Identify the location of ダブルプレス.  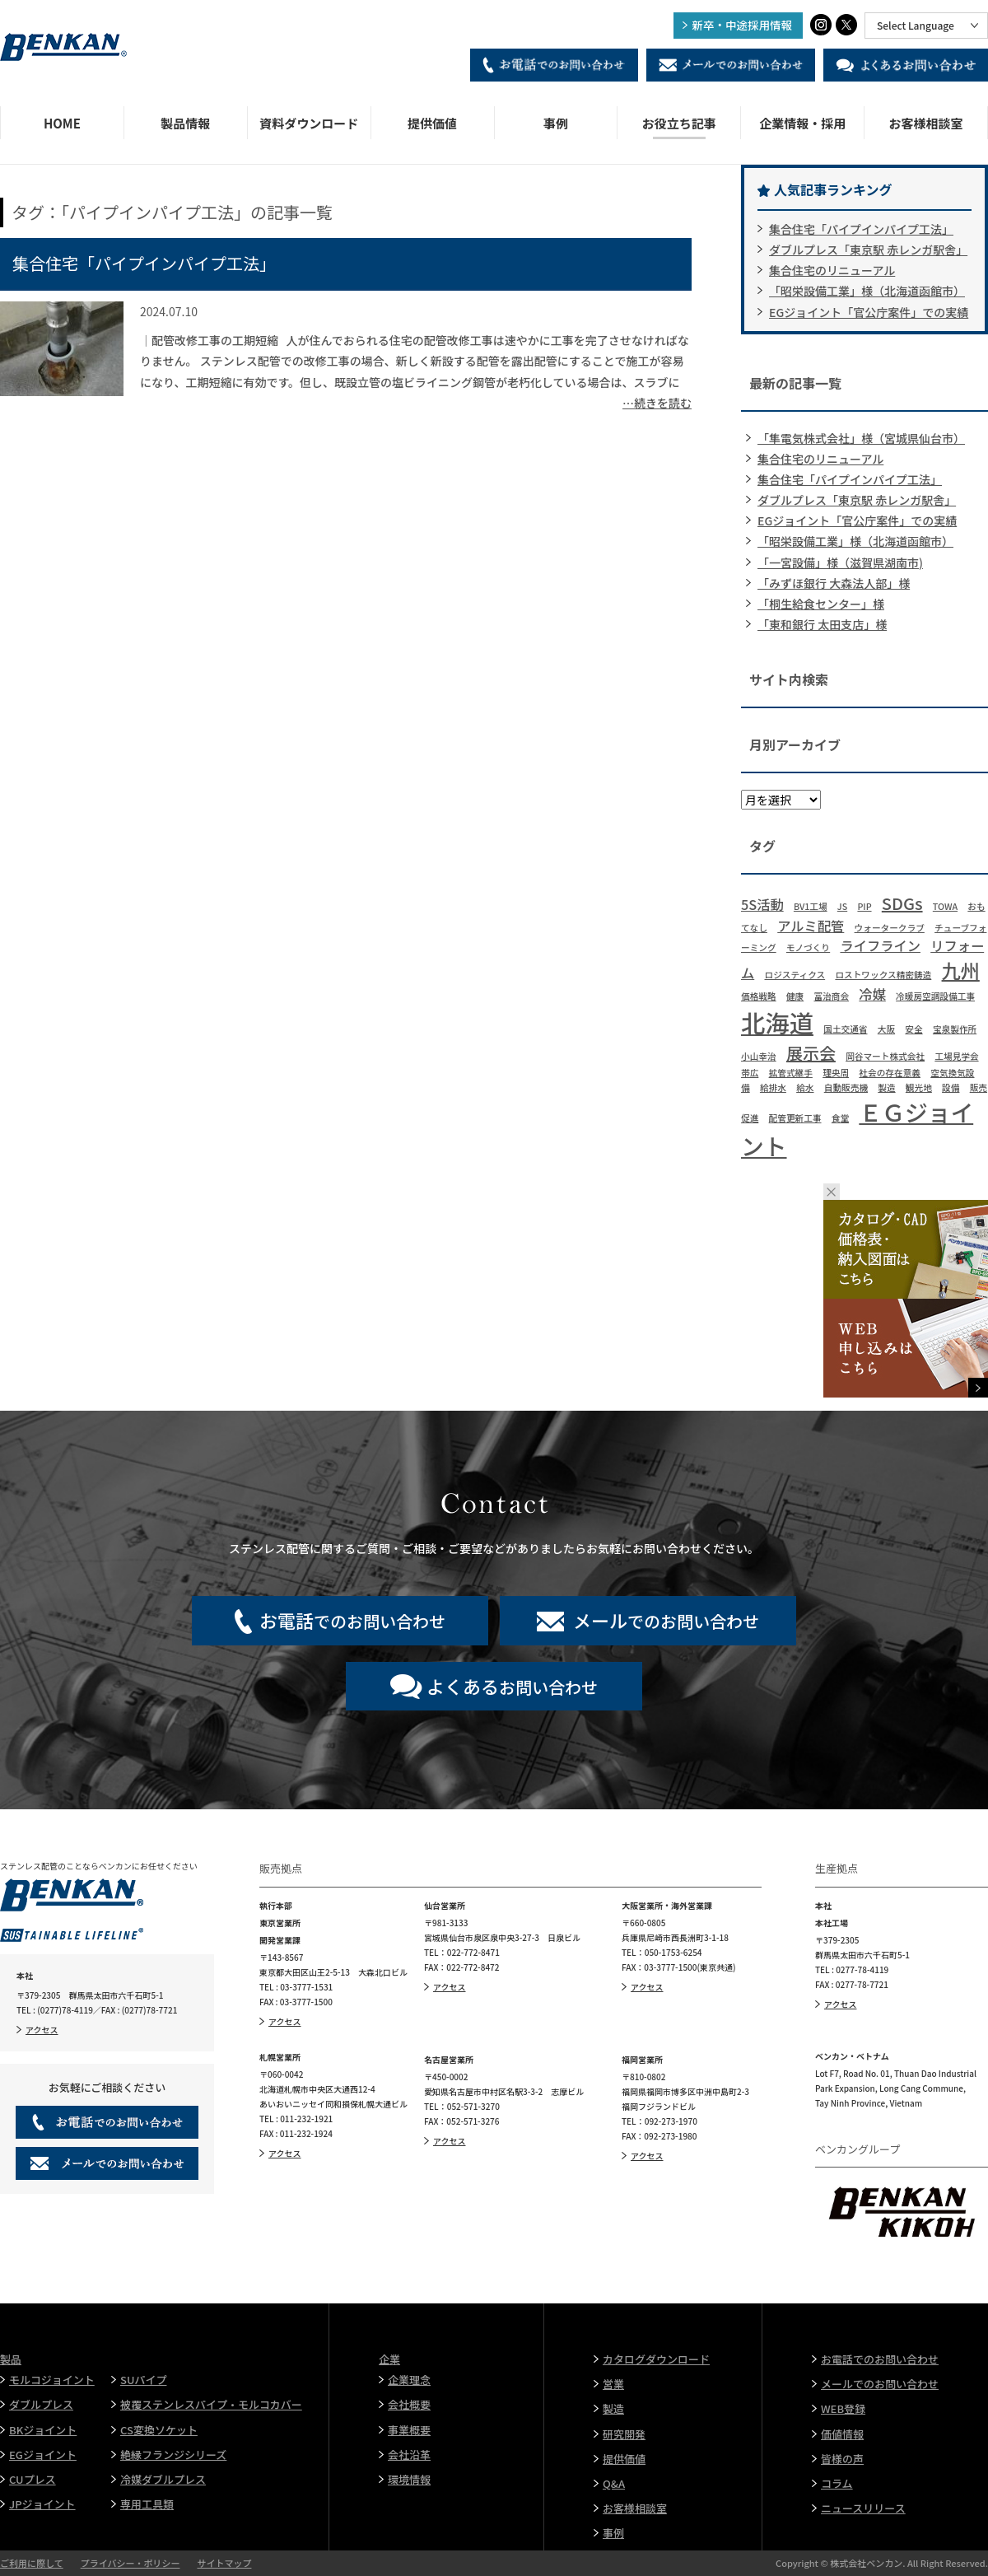
(41, 2404).